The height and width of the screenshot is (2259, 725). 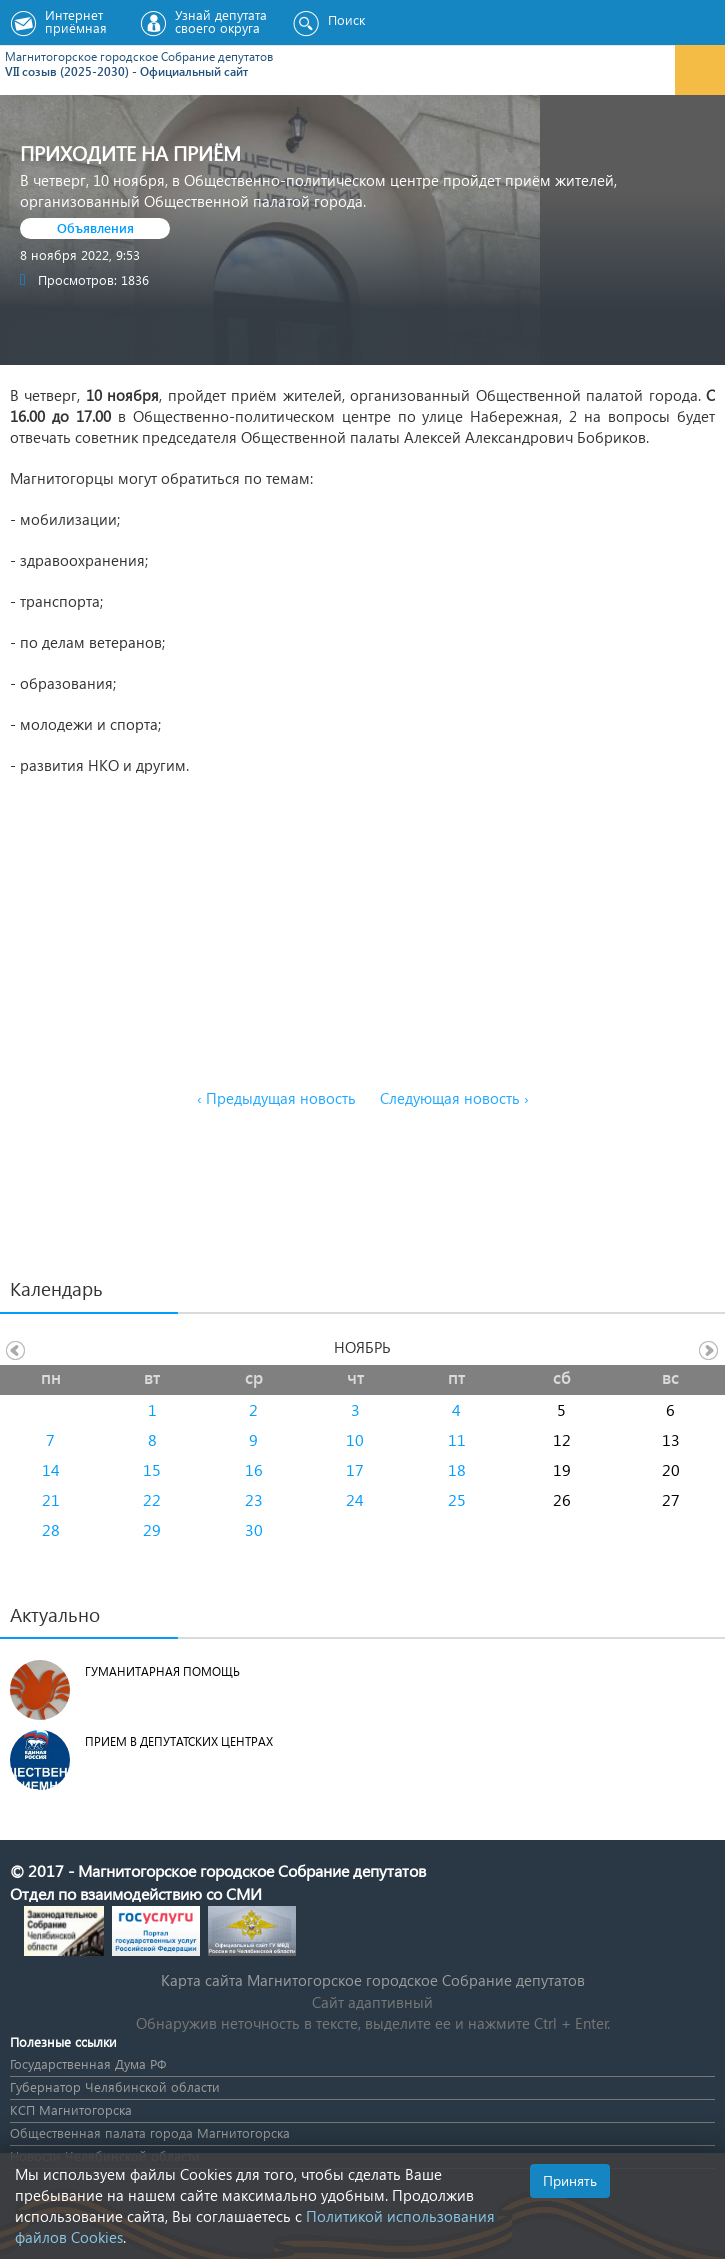 What do you see at coordinates (179, 1741) in the screenshot?
I see `Прием в депутатских центрах` at bounding box center [179, 1741].